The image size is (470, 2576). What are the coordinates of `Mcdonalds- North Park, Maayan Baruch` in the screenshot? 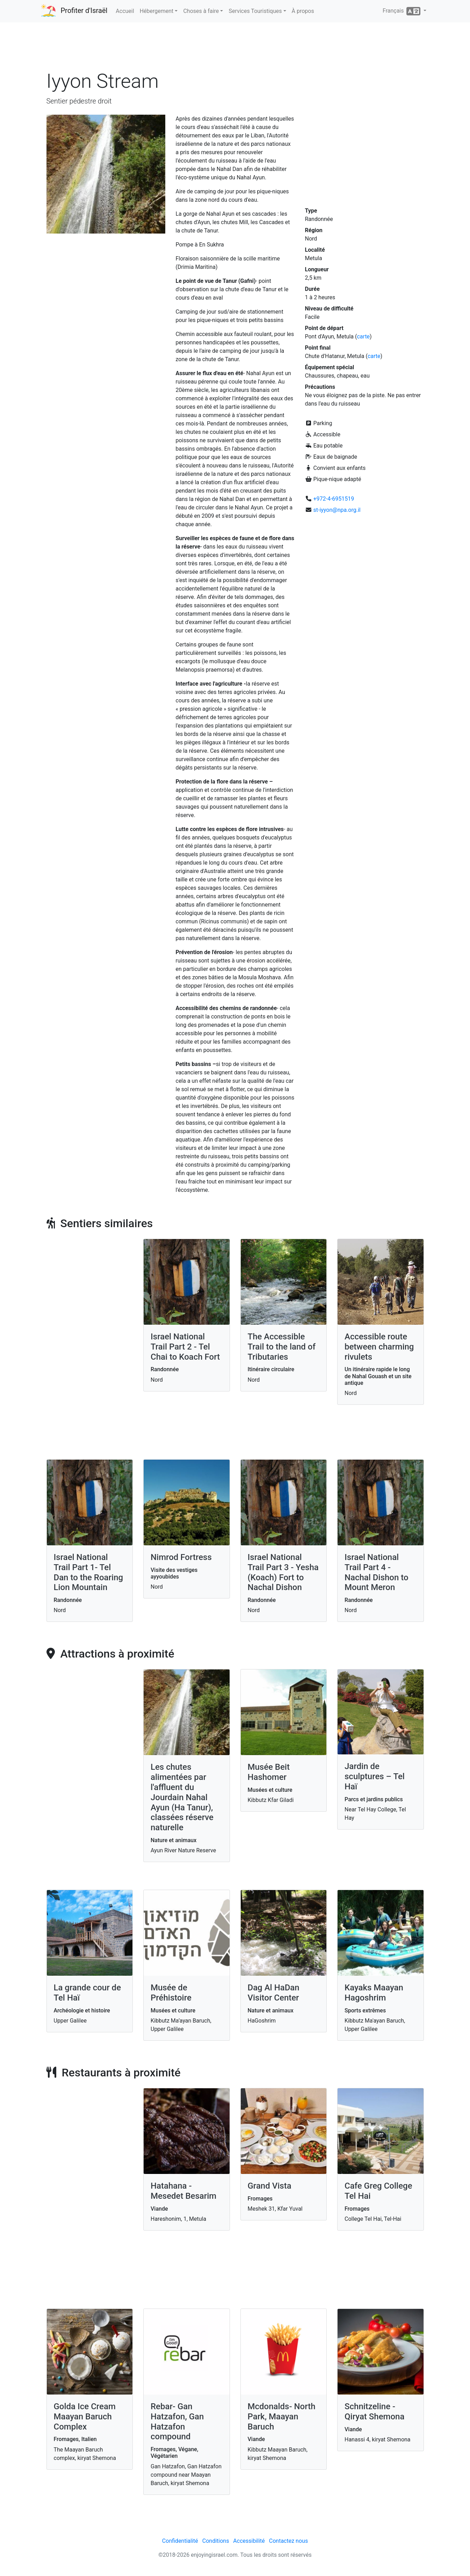 It's located at (282, 2417).